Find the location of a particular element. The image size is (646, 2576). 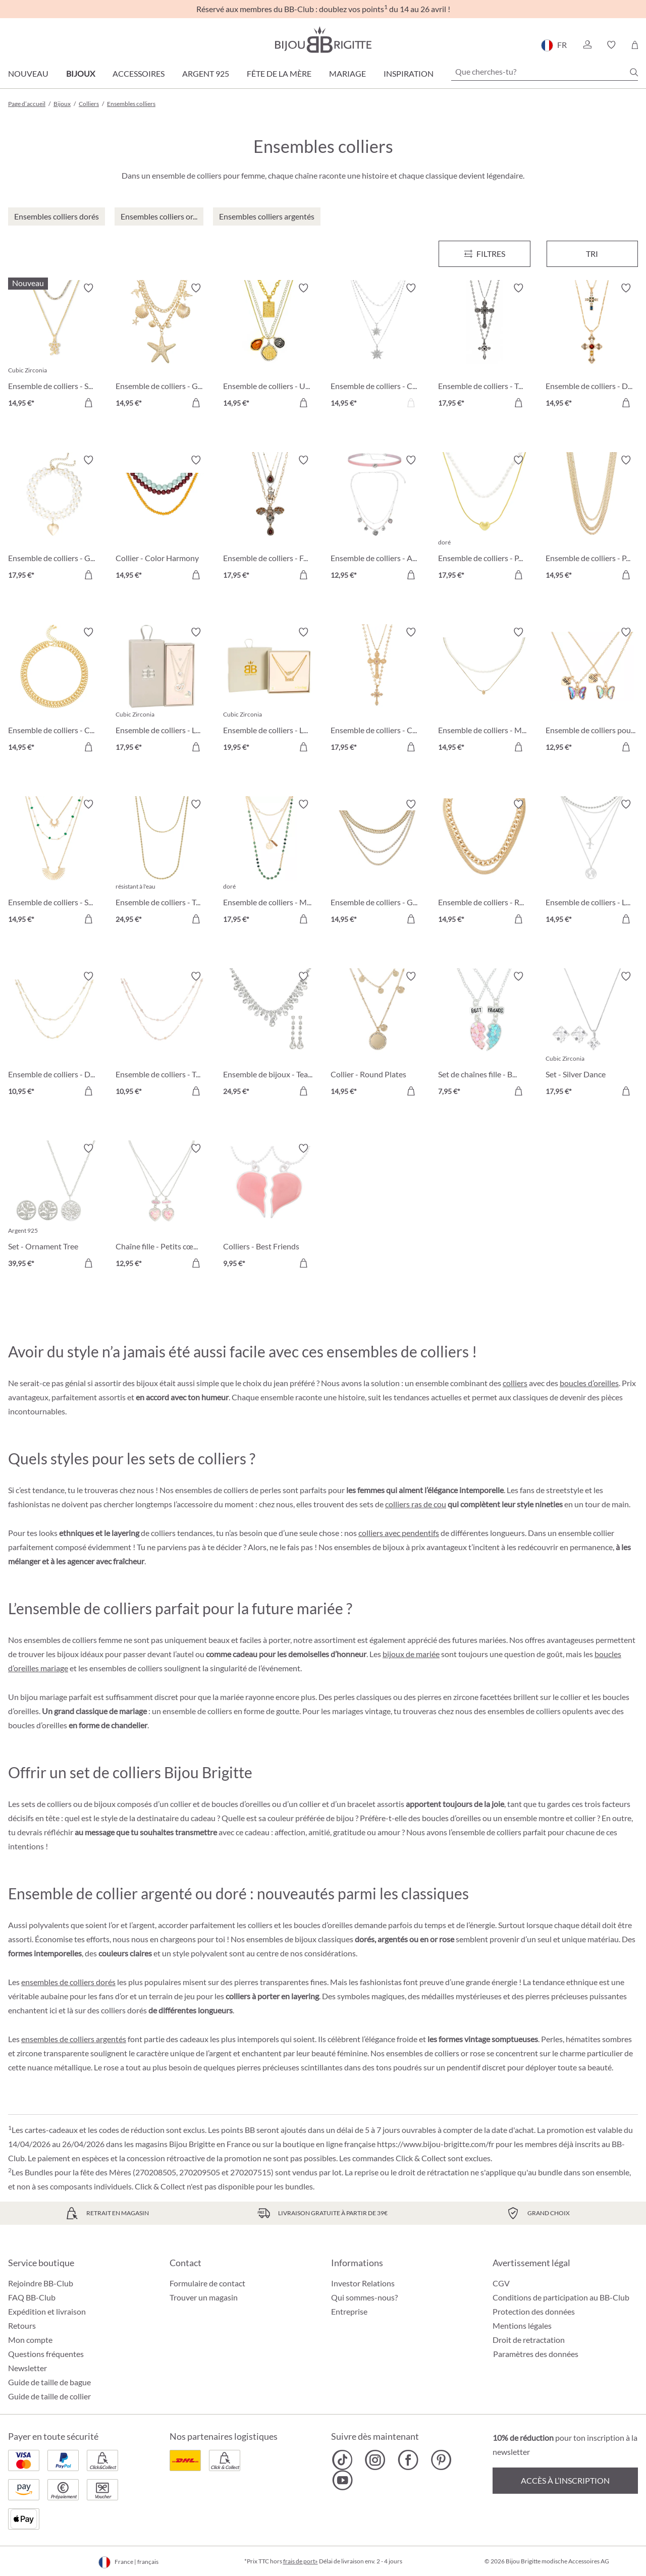

[Ensemble de colliers - Golden Summer 14,95 €] is located at coordinates (377, 863).